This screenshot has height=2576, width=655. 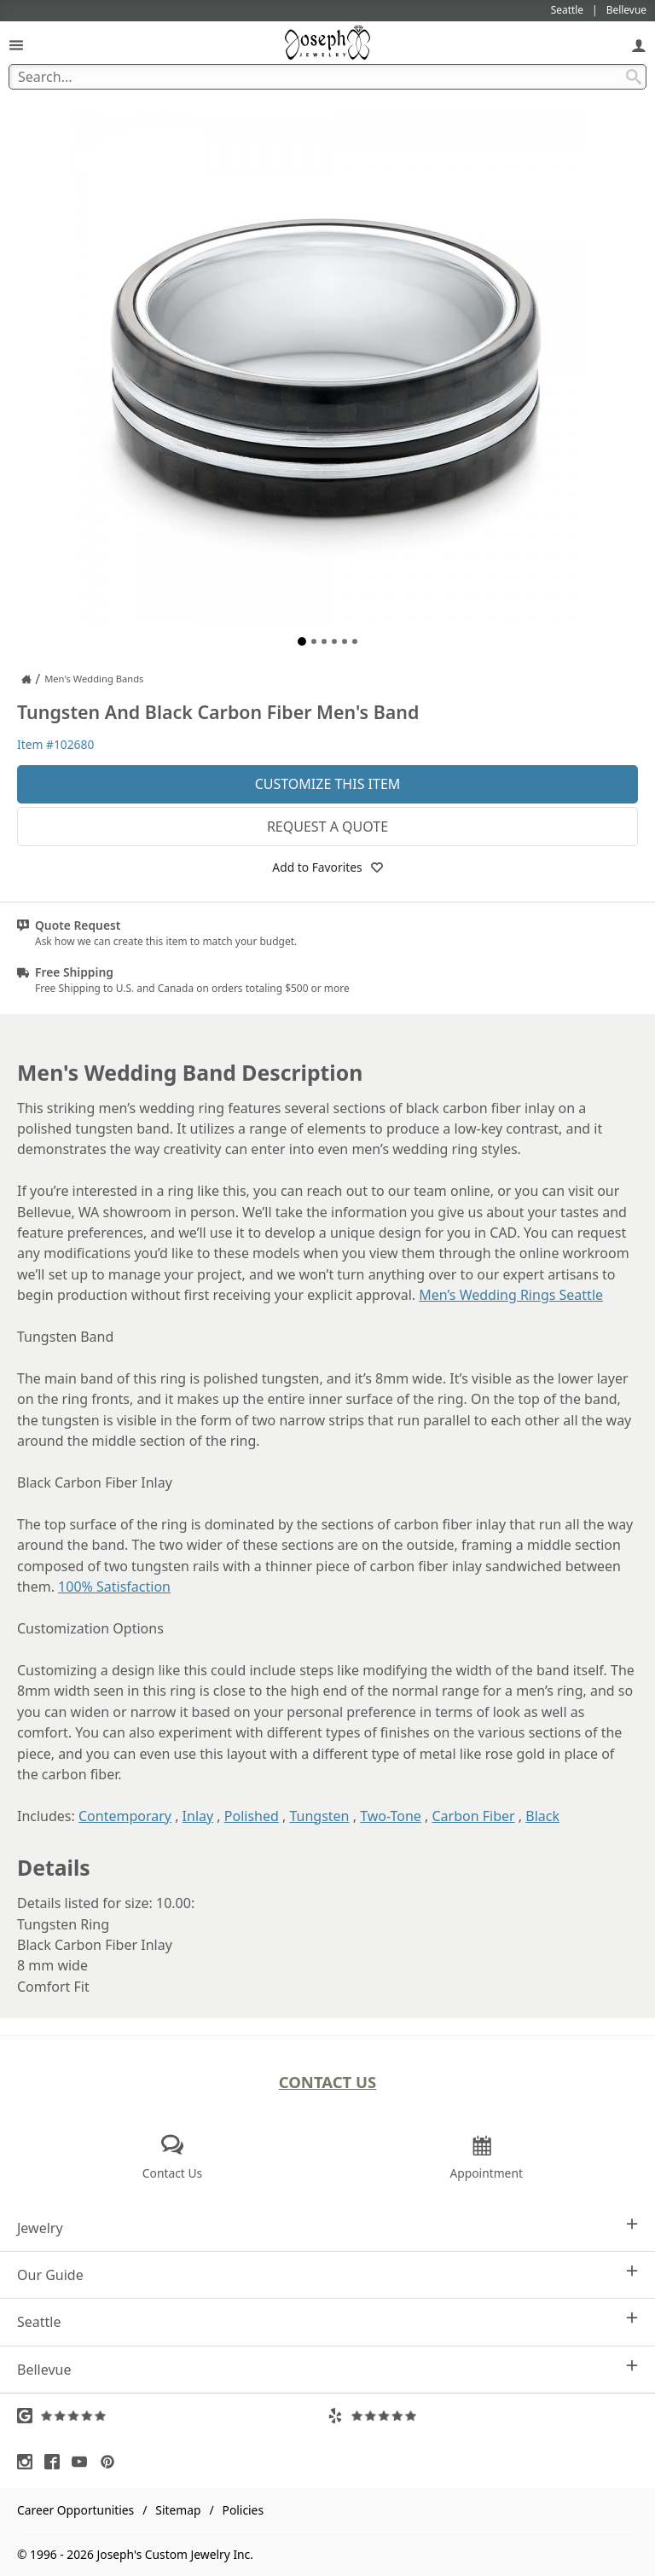 I want to click on [Open Navigation], so click(x=16, y=45).